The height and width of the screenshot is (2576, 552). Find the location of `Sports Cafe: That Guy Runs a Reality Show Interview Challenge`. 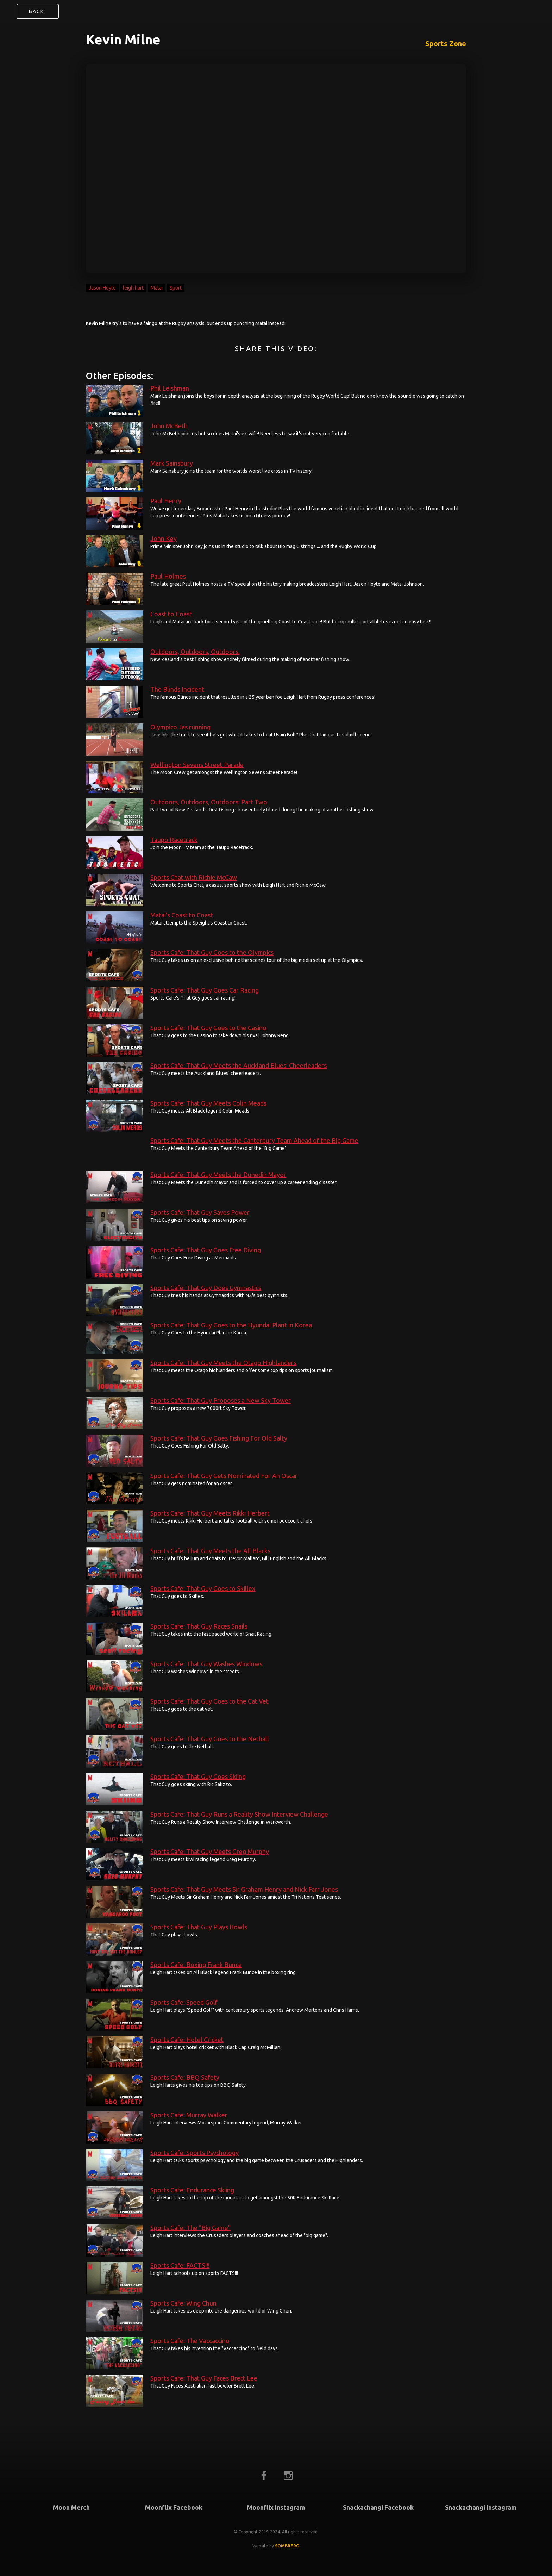

Sports Cafe: That Guy Runs a Reality Show Interview Challenge is located at coordinates (239, 1814).